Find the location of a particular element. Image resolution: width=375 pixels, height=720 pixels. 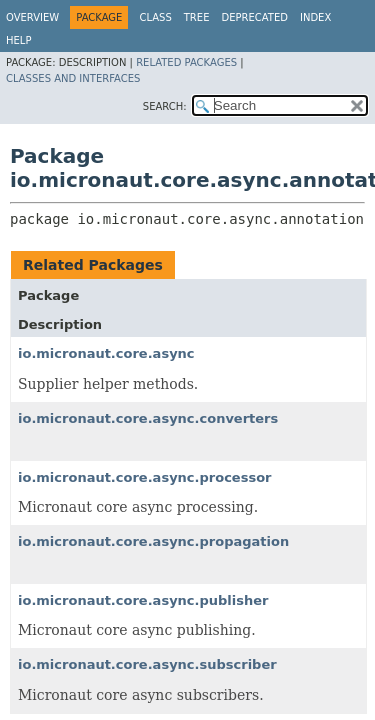

Related Packages is located at coordinates (186, 62).